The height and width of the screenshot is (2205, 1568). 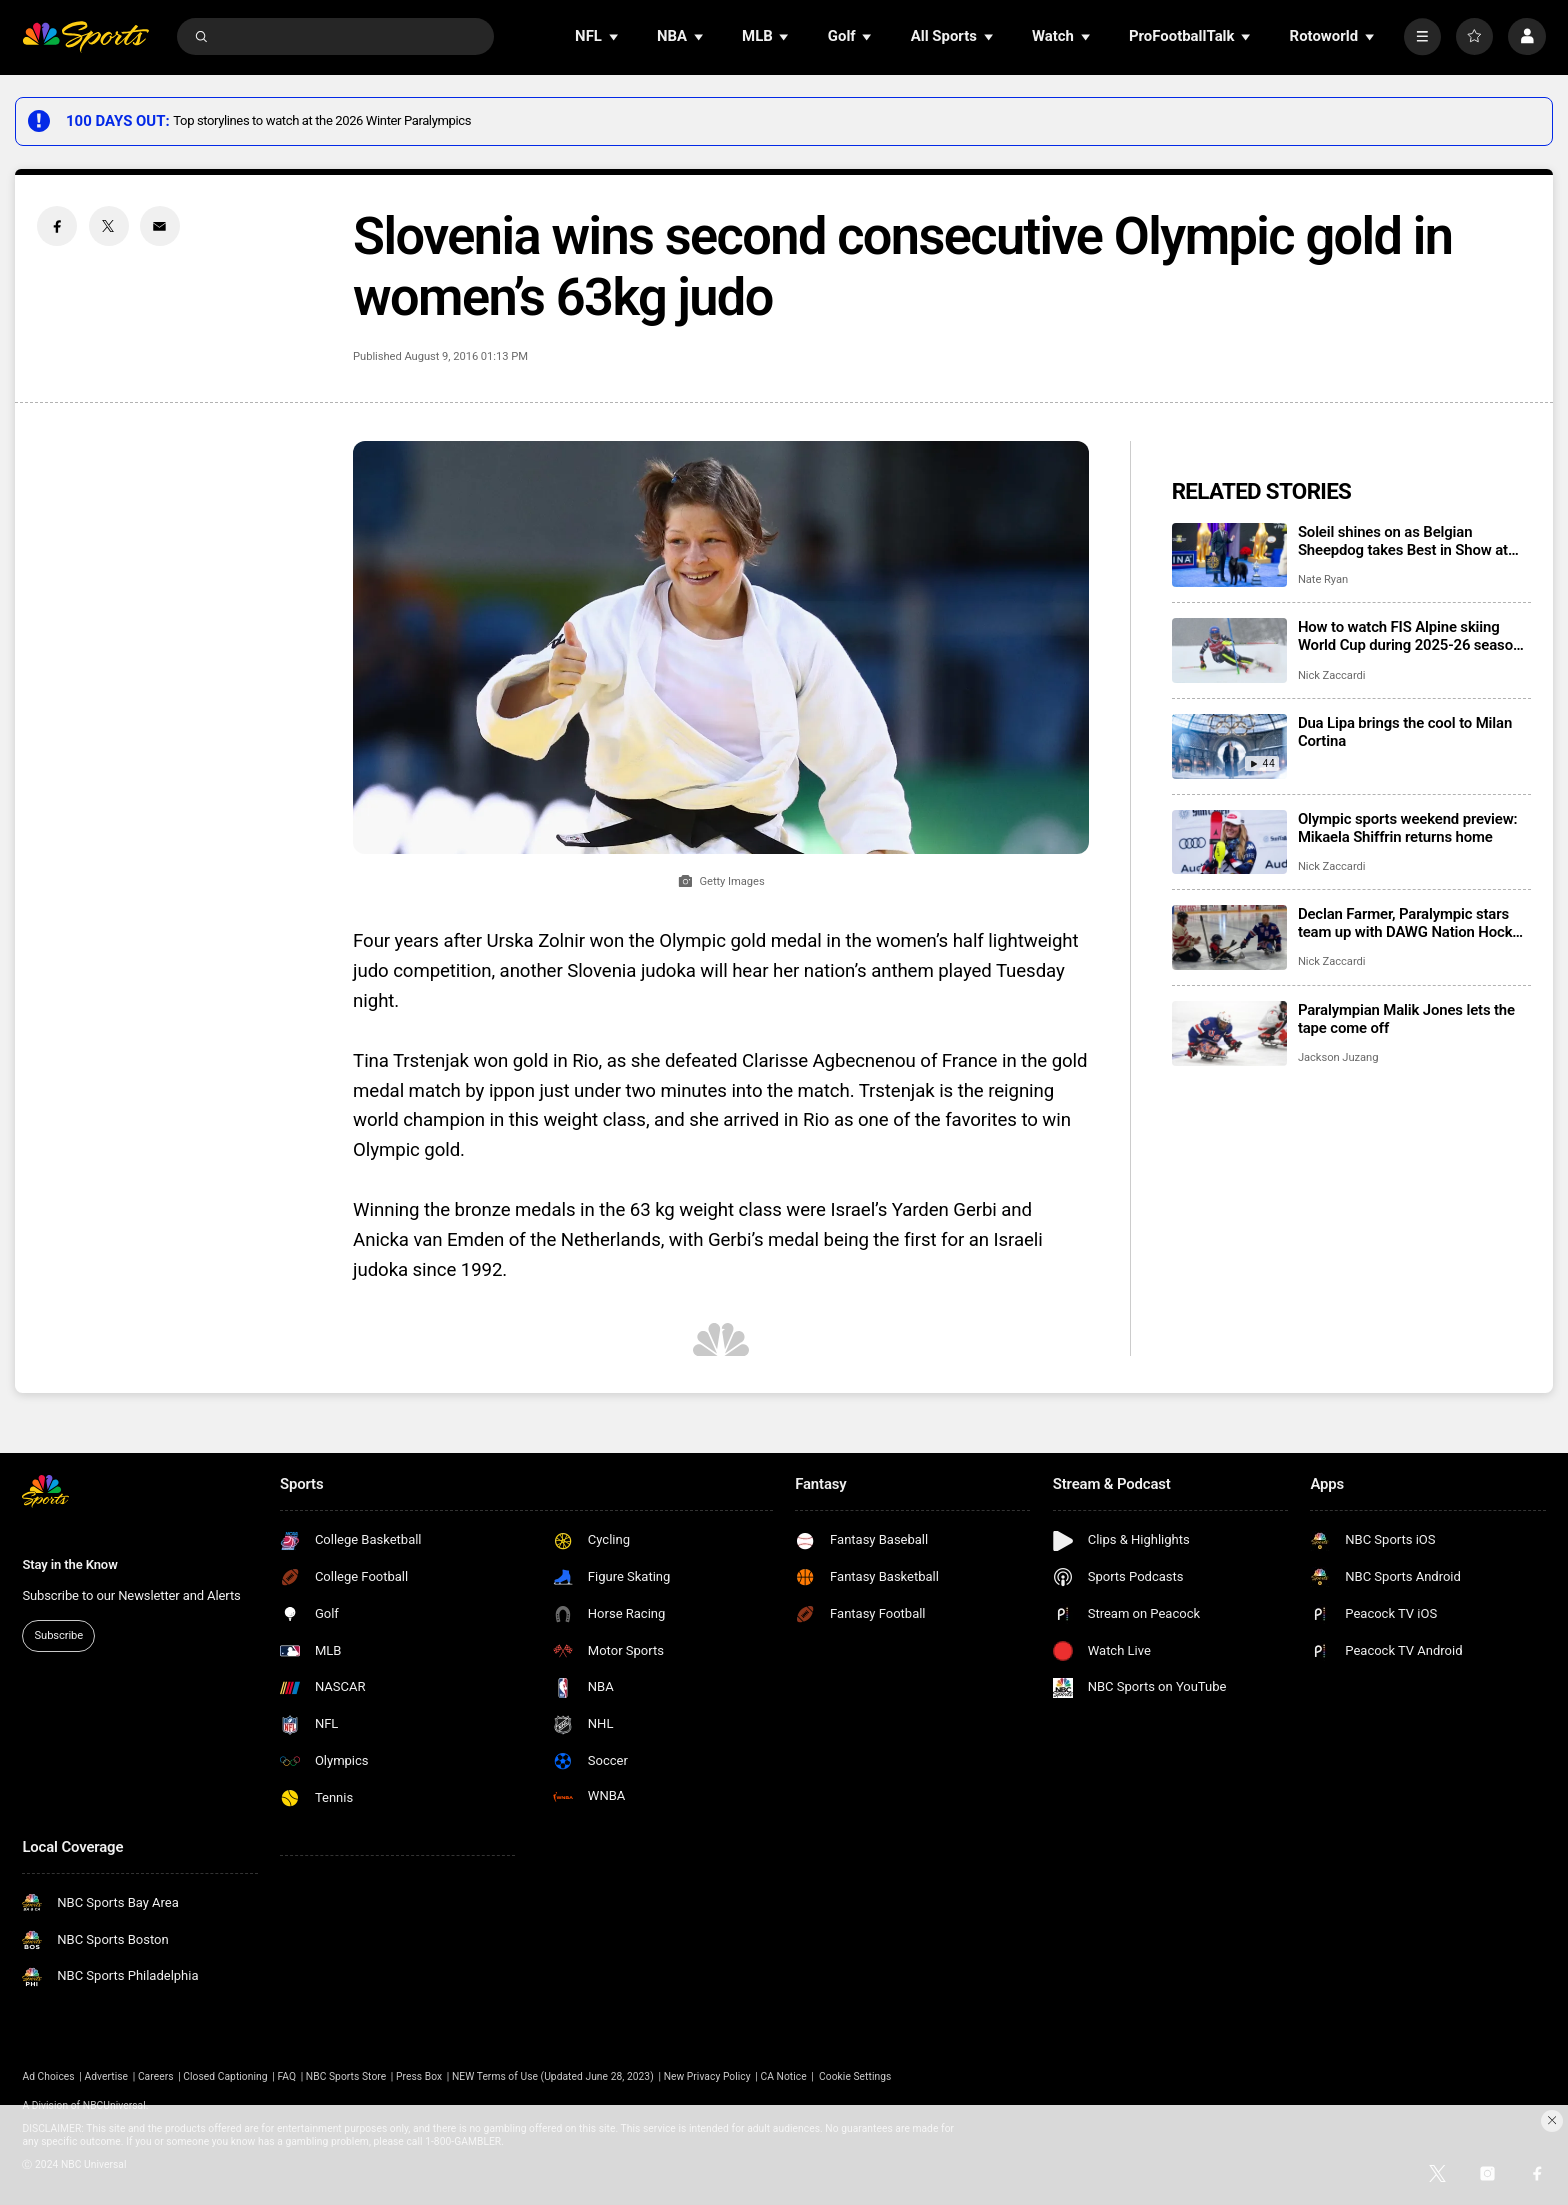 I want to click on Advertise, so click(x=107, y=2076).